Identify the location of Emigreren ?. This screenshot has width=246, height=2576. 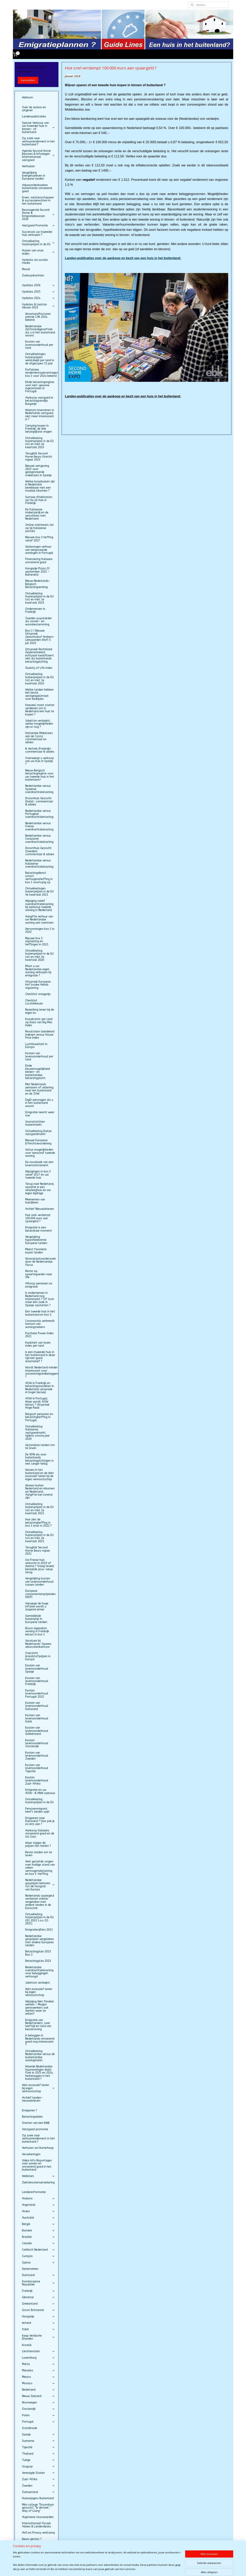
(29, 2110).